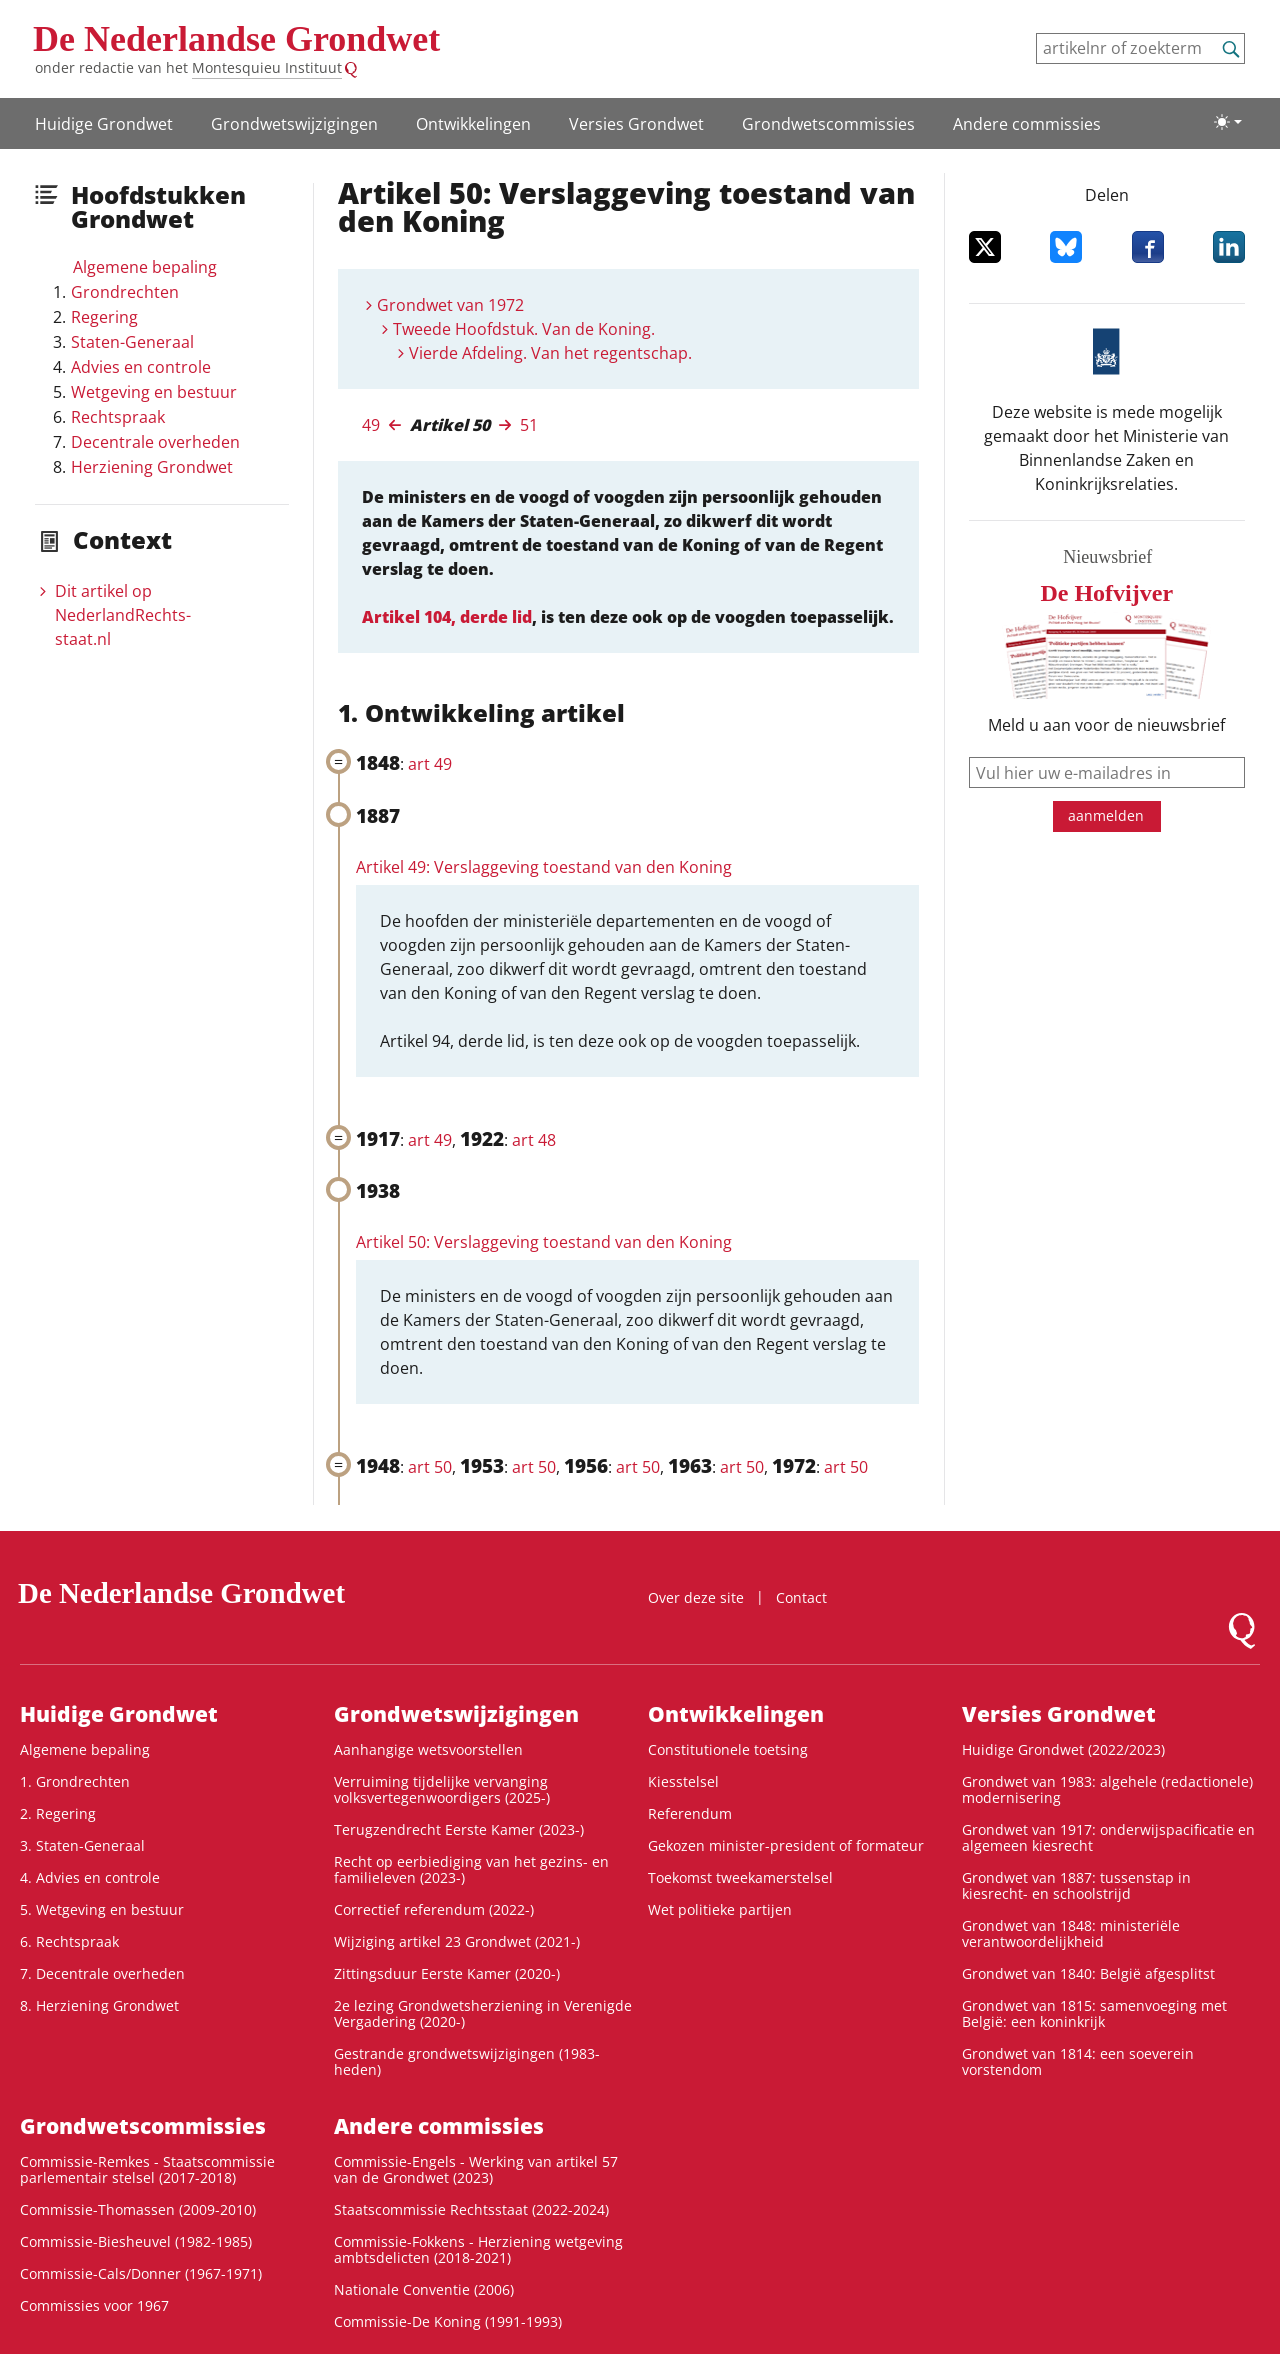 Image resolution: width=1280 pixels, height=2354 pixels. What do you see at coordinates (104, 124) in the screenshot?
I see `Huidige Grondwet` at bounding box center [104, 124].